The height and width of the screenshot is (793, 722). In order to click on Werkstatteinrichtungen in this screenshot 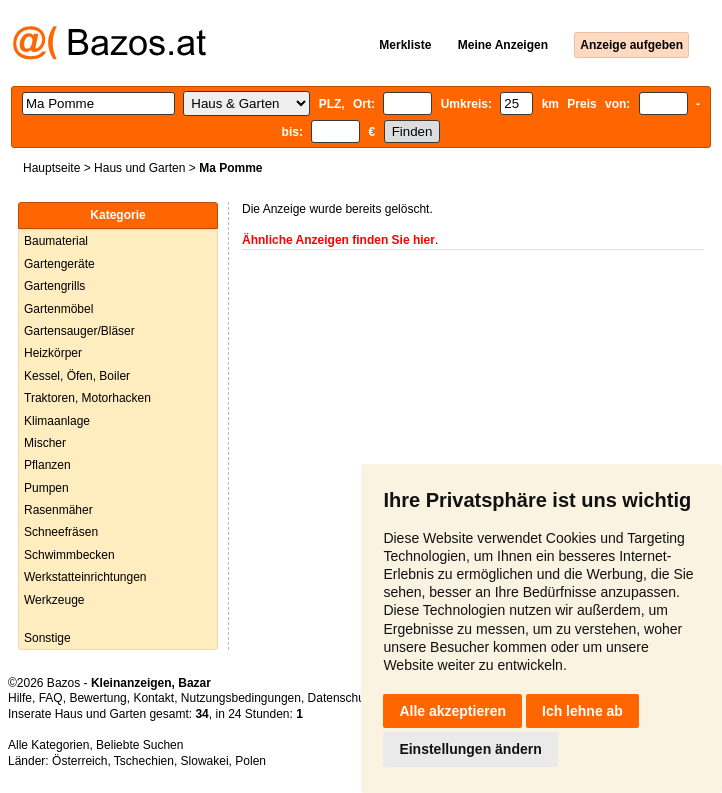, I will do `click(85, 577)`.